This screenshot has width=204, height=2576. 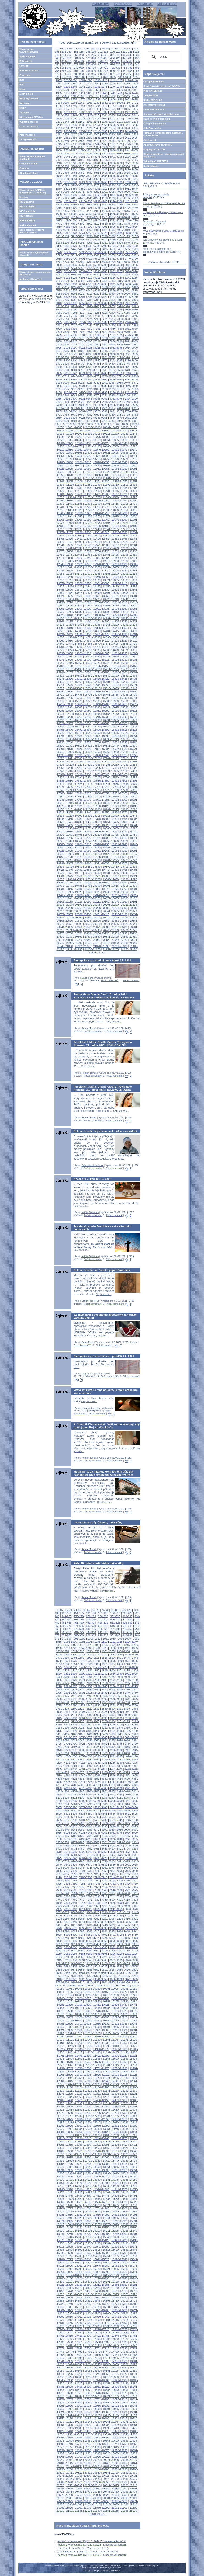 What do you see at coordinates (74, 828) in the screenshot?
I see `18556-18570` at bounding box center [74, 828].